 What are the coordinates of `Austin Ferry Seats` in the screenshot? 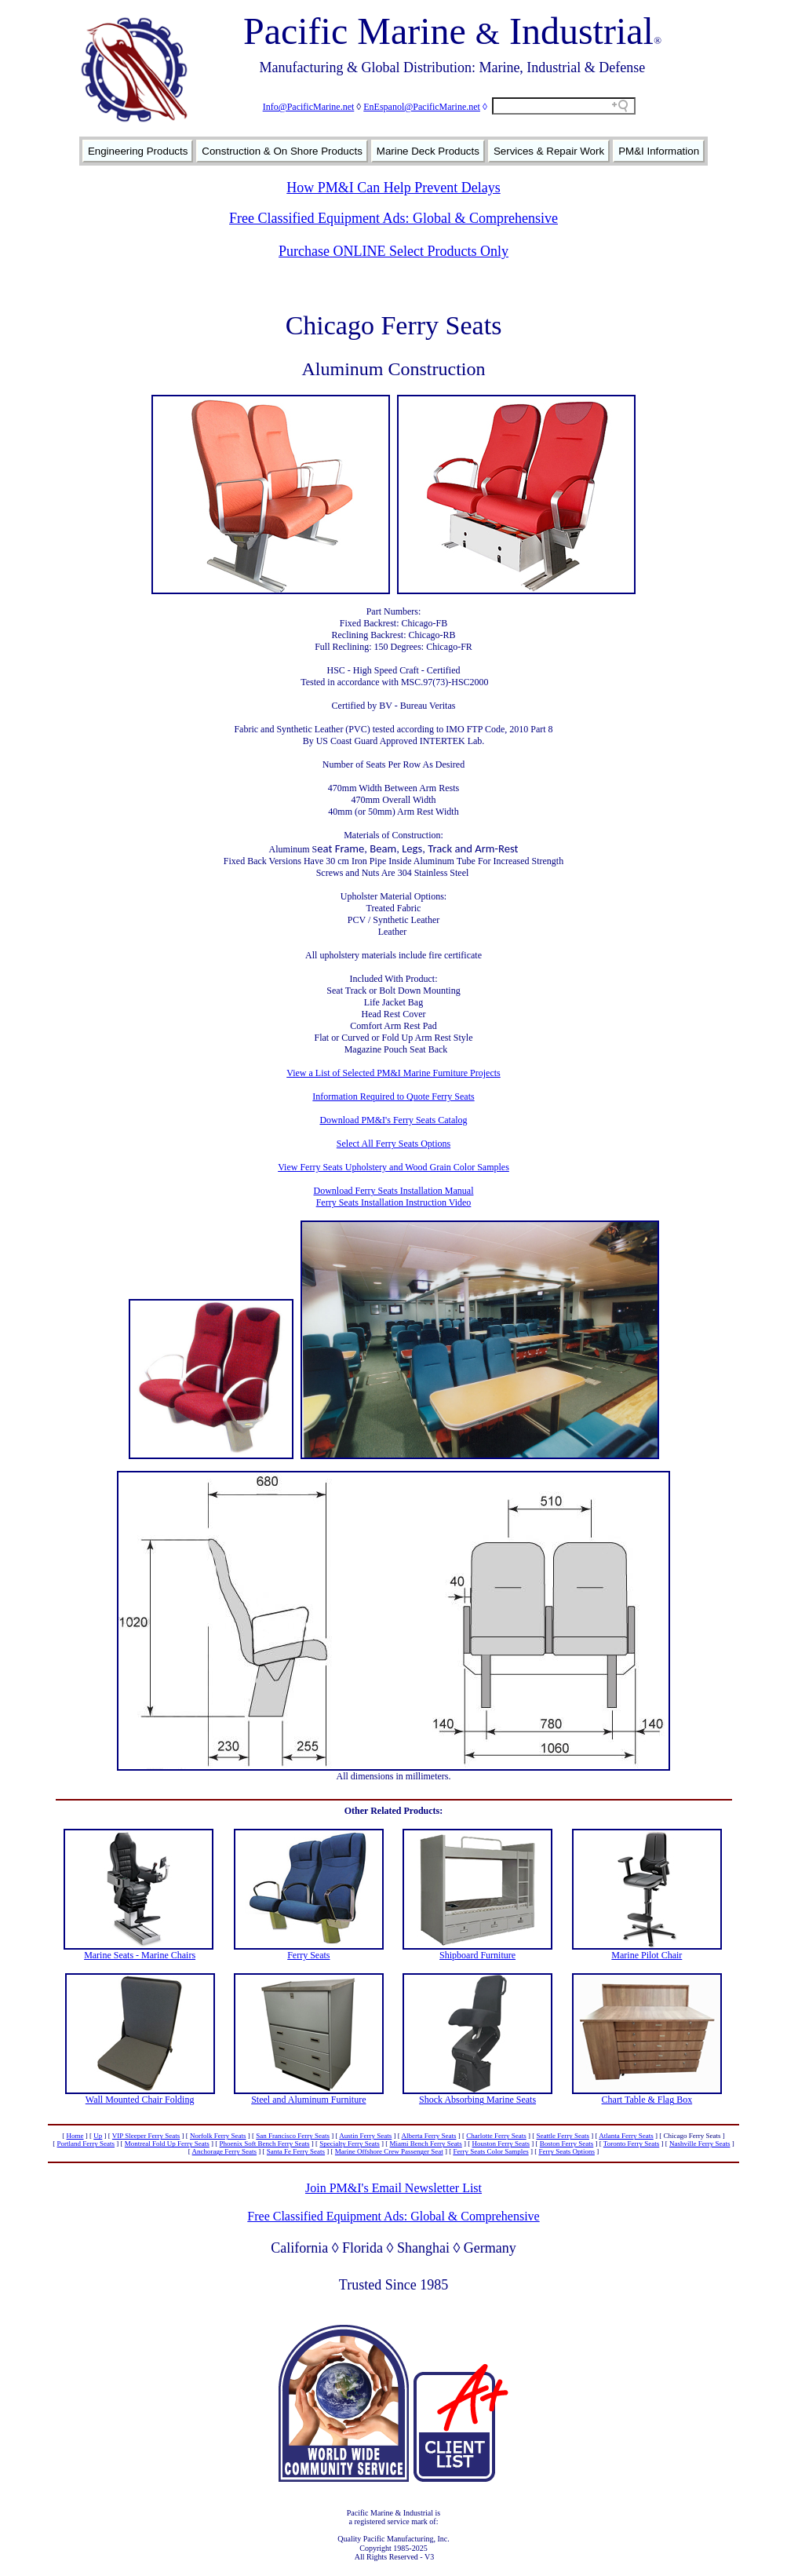 It's located at (365, 2136).